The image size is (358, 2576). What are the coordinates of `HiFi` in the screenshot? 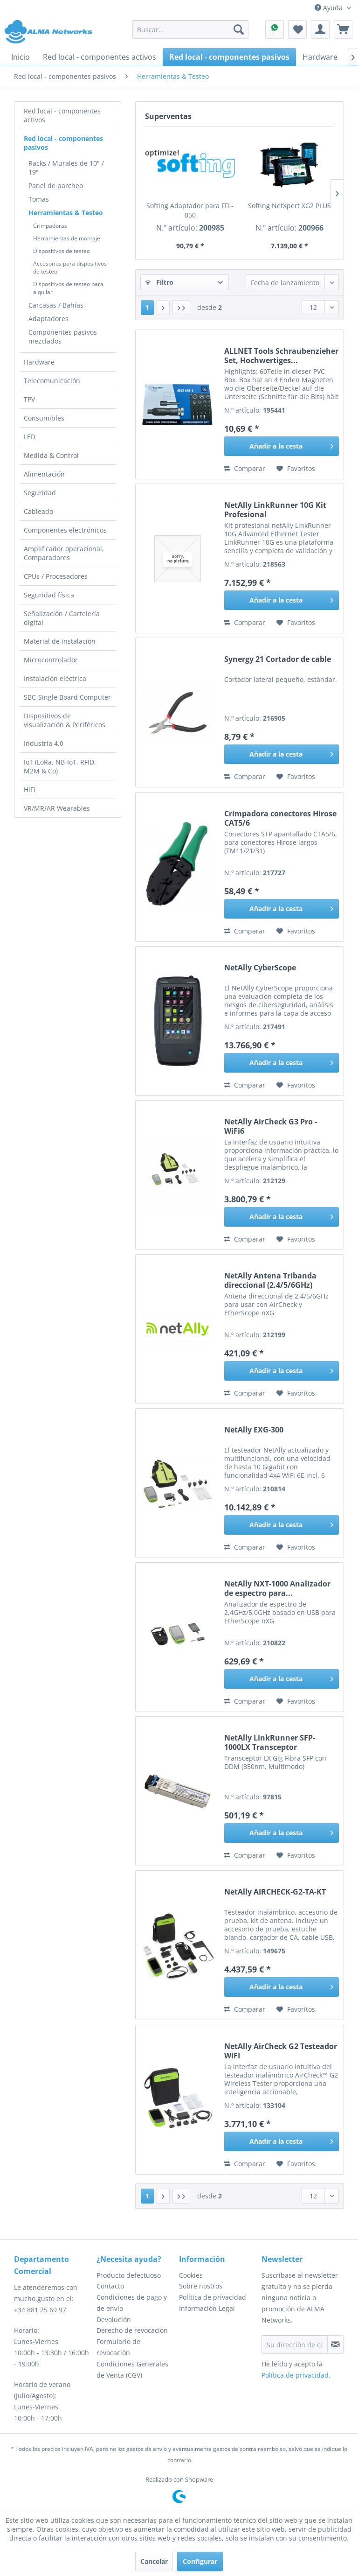 It's located at (29, 789).